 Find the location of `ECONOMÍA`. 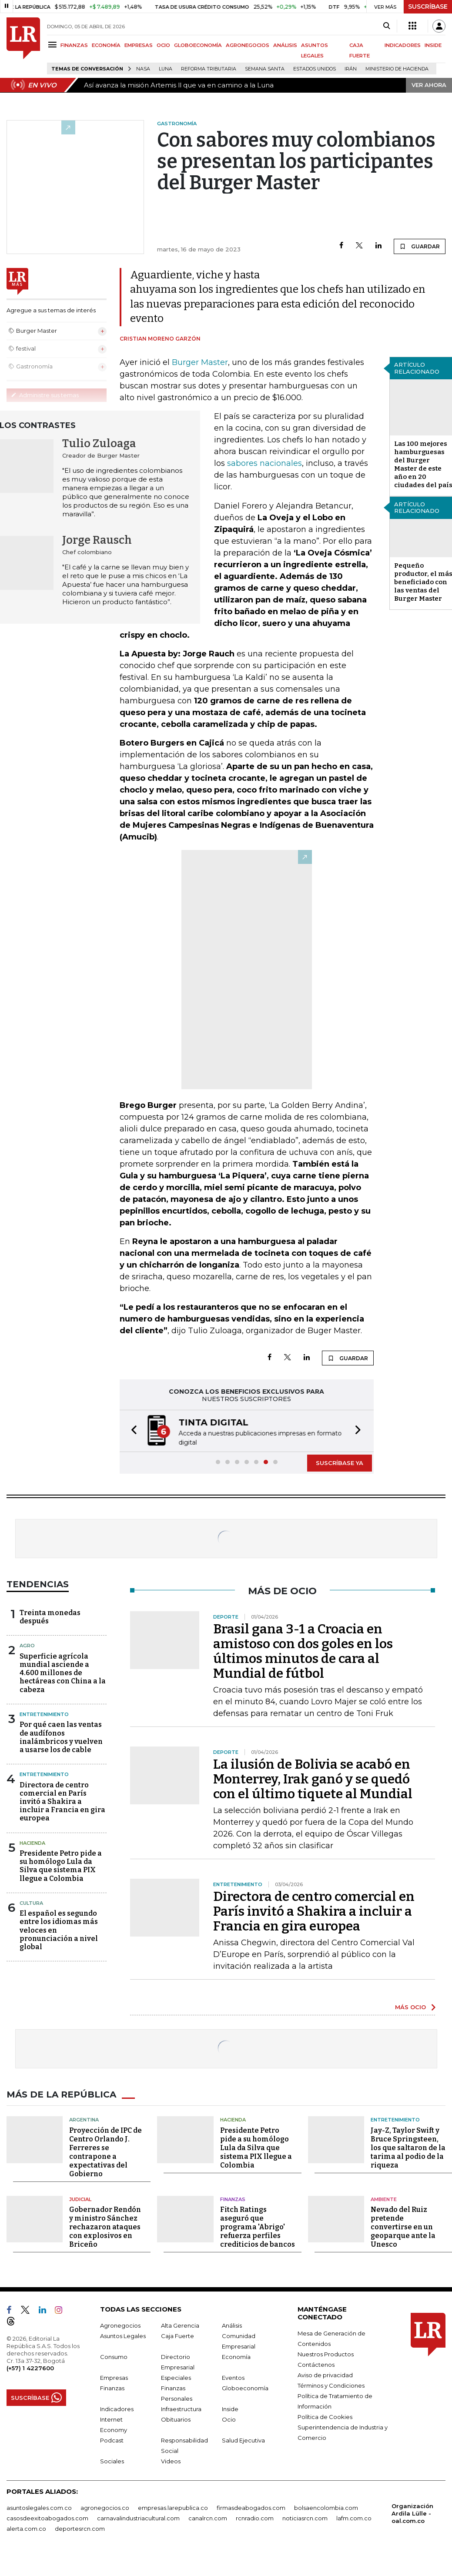

ECONOMÍA is located at coordinates (106, 45).